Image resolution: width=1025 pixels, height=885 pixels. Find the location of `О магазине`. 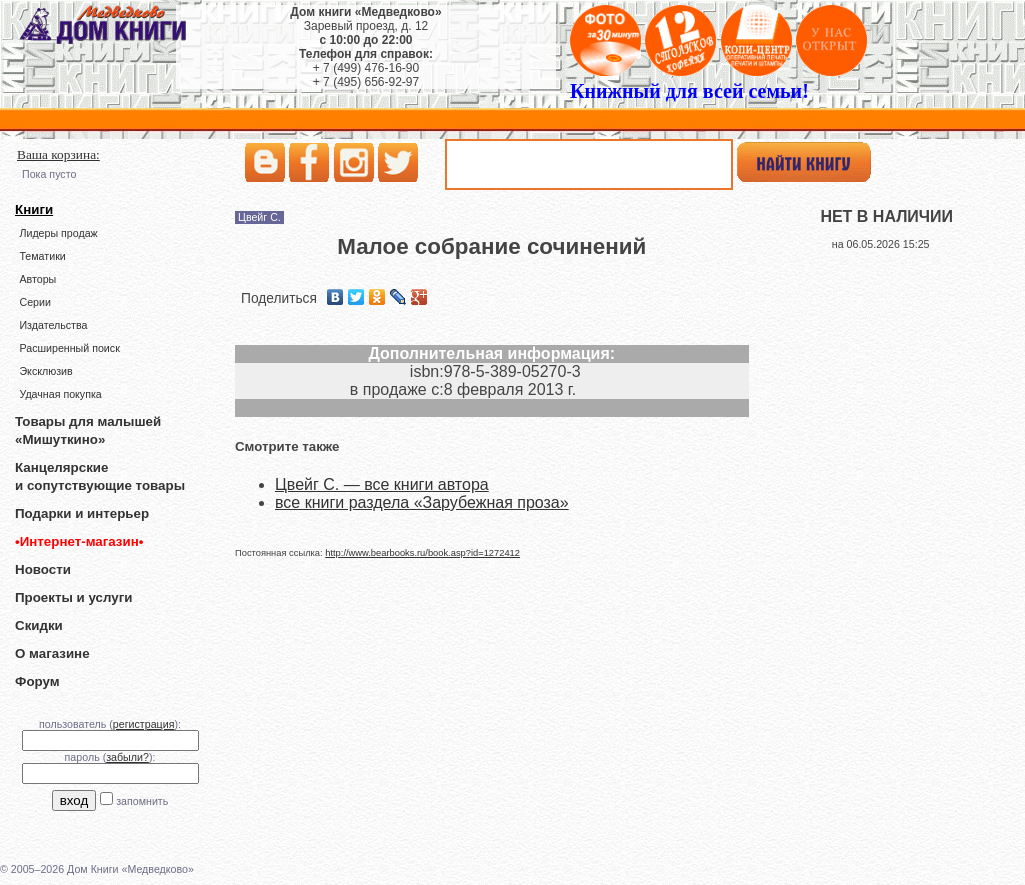

О магазине is located at coordinates (52, 653).